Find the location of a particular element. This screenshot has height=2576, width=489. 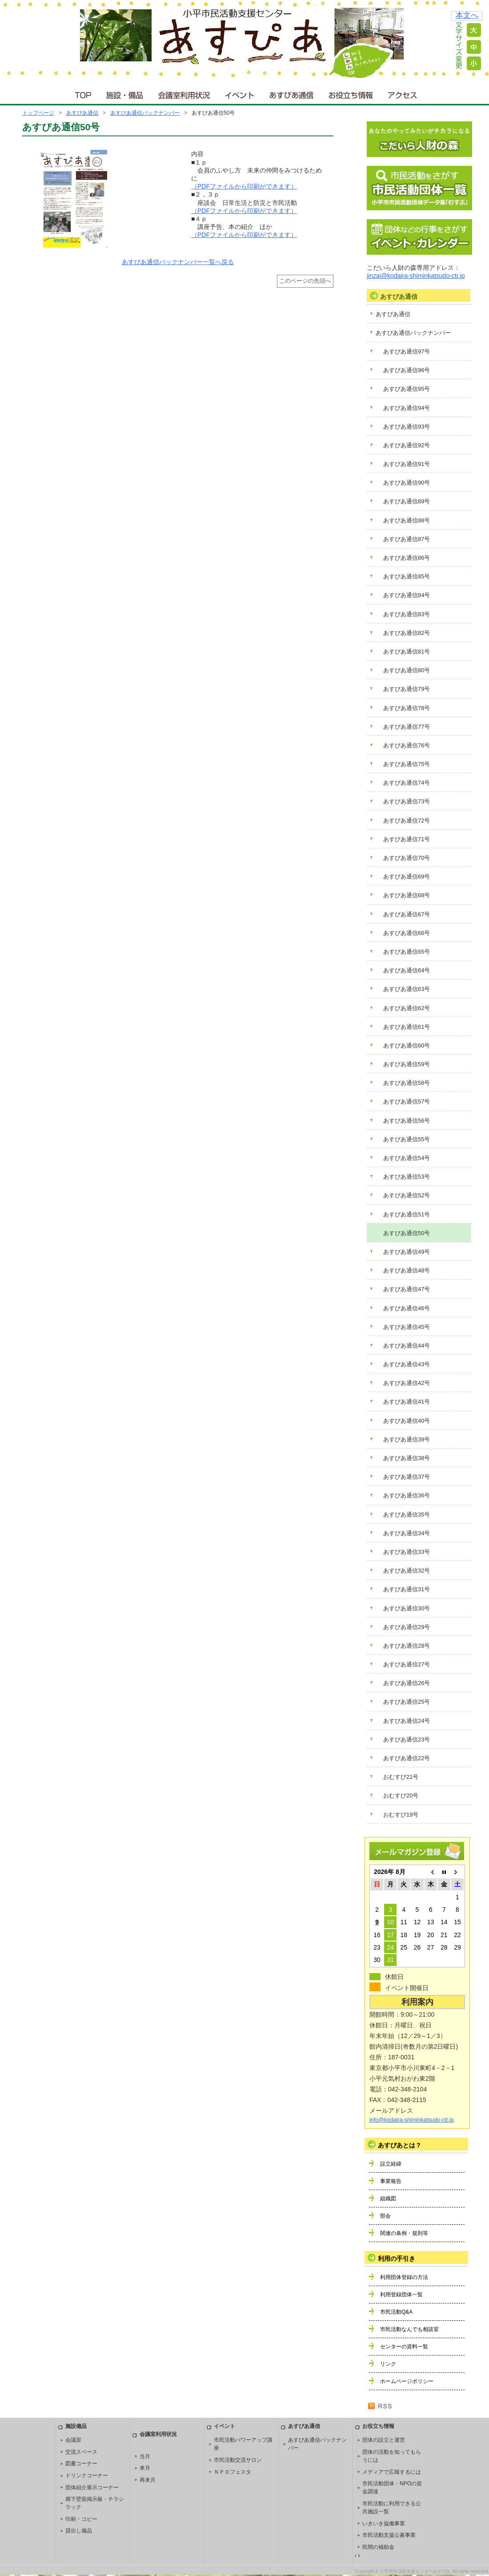

あすぴあ通信94号 is located at coordinates (406, 408).